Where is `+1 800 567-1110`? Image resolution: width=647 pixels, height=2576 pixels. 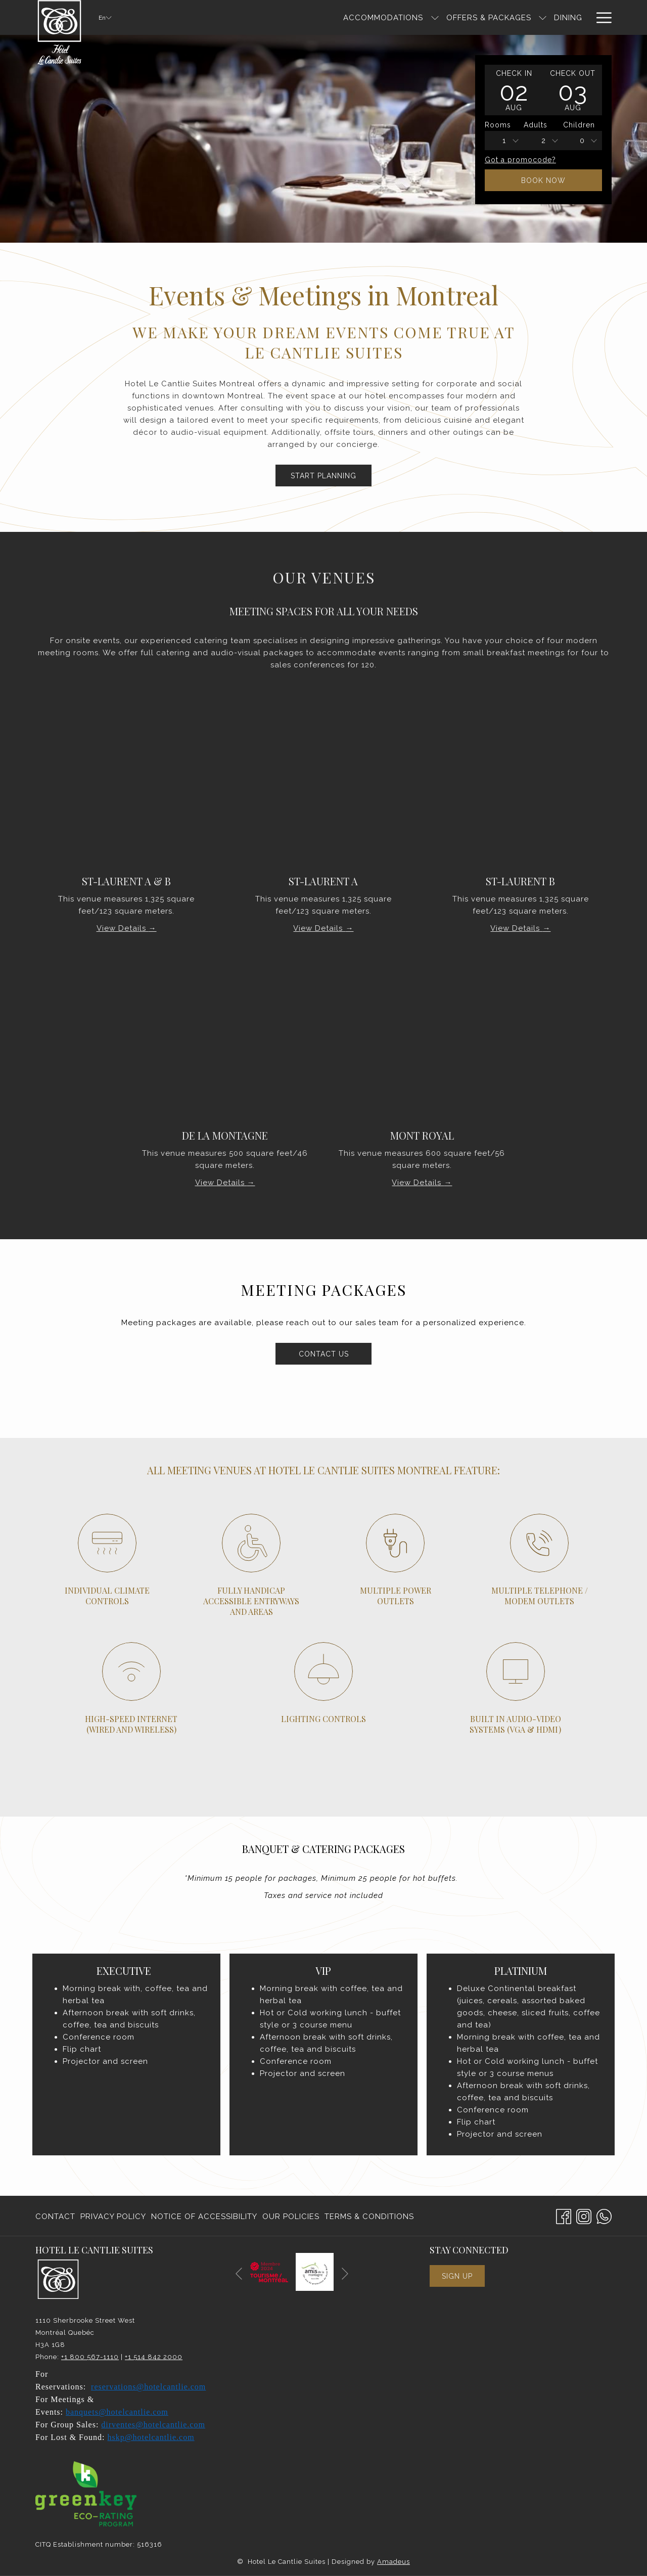 +1 800 567-1110 is located at coordinates (90, 2357).